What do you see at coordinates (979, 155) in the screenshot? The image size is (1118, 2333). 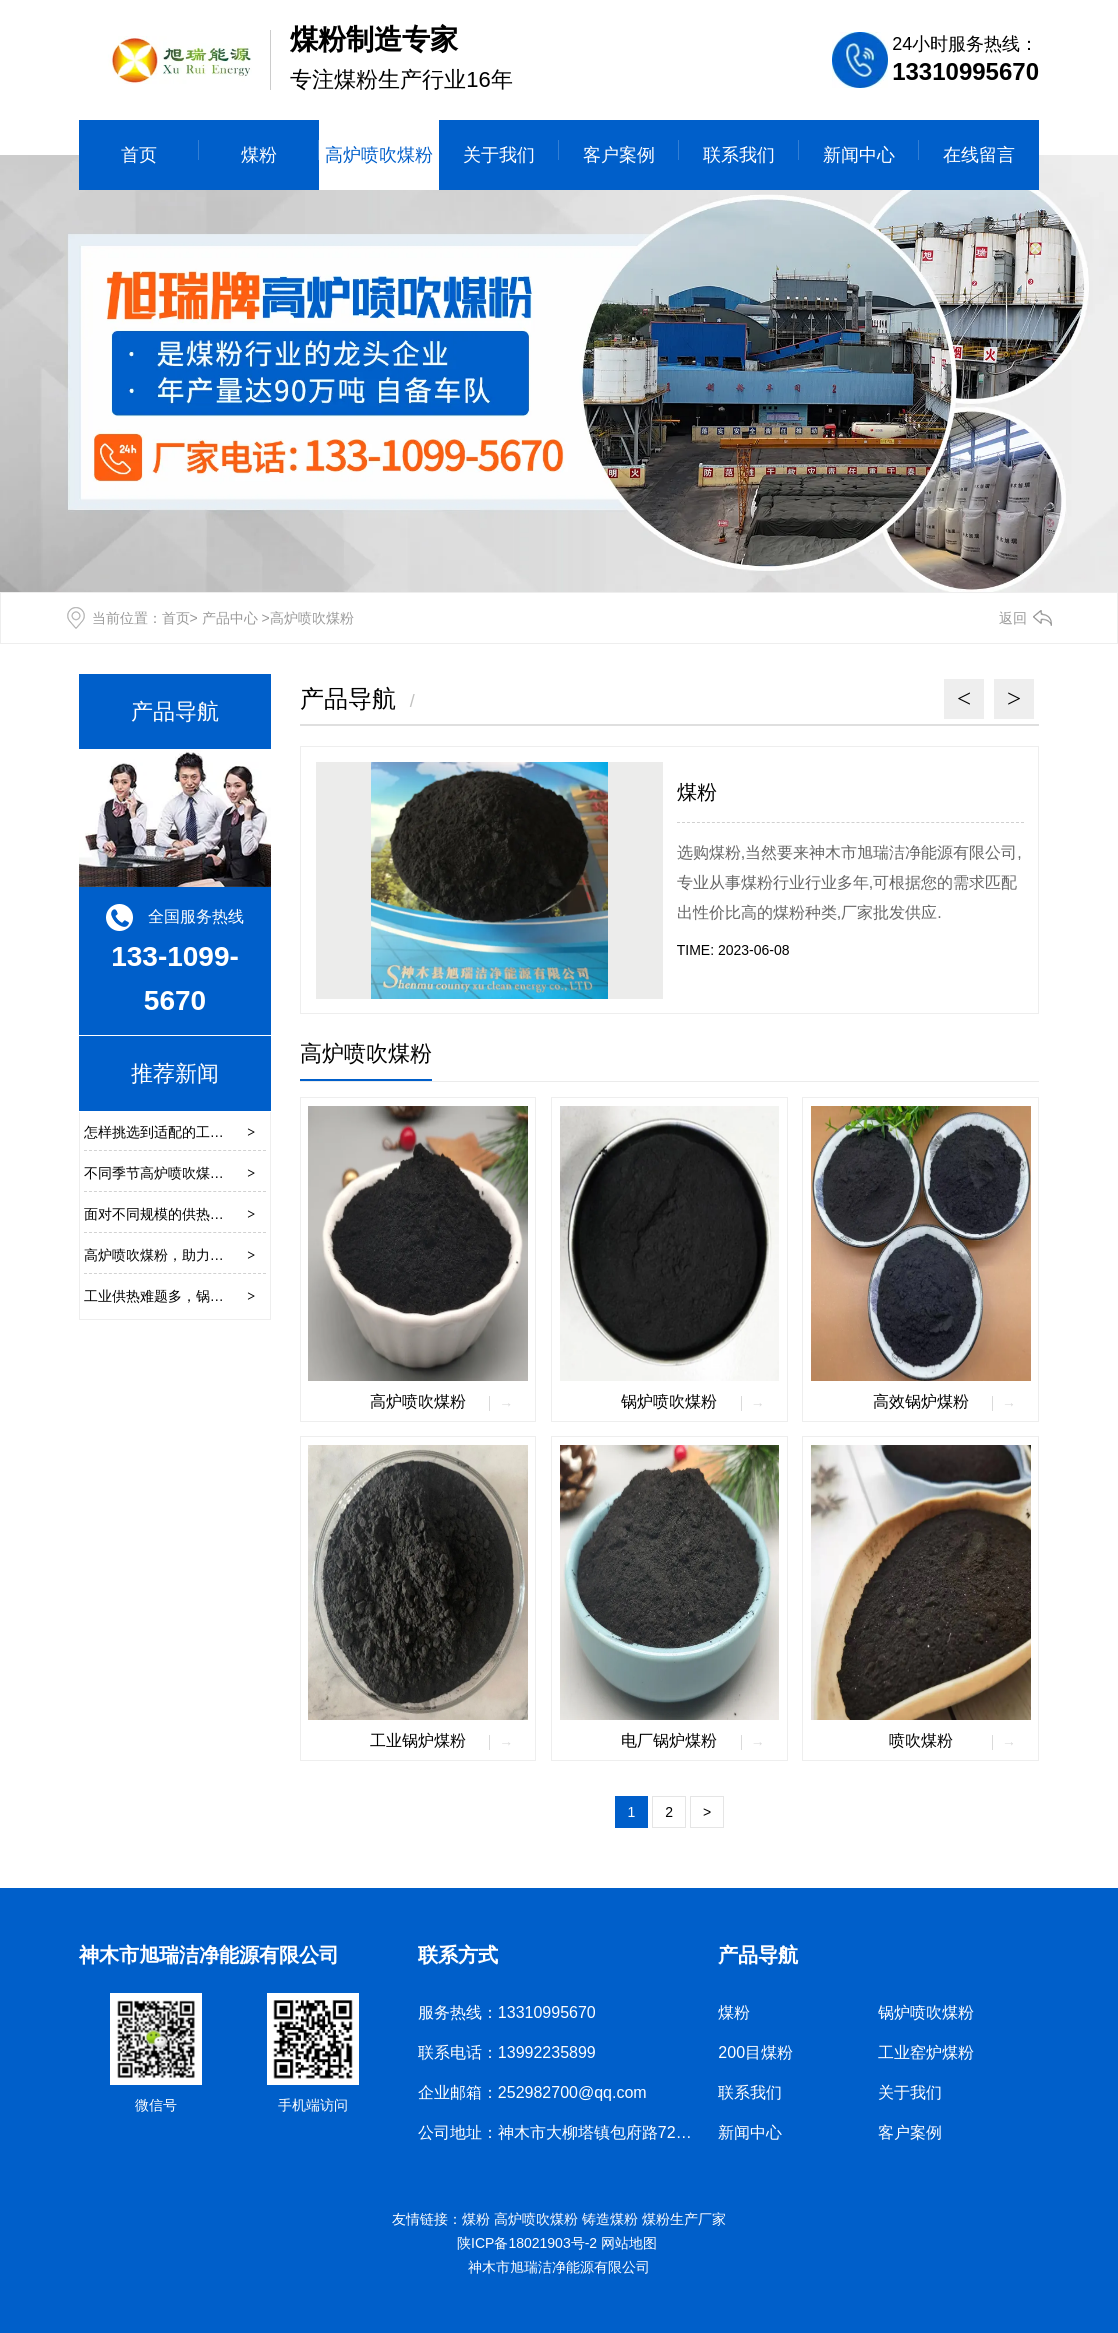 I see `在线留言` at bounding box center [979, 155].